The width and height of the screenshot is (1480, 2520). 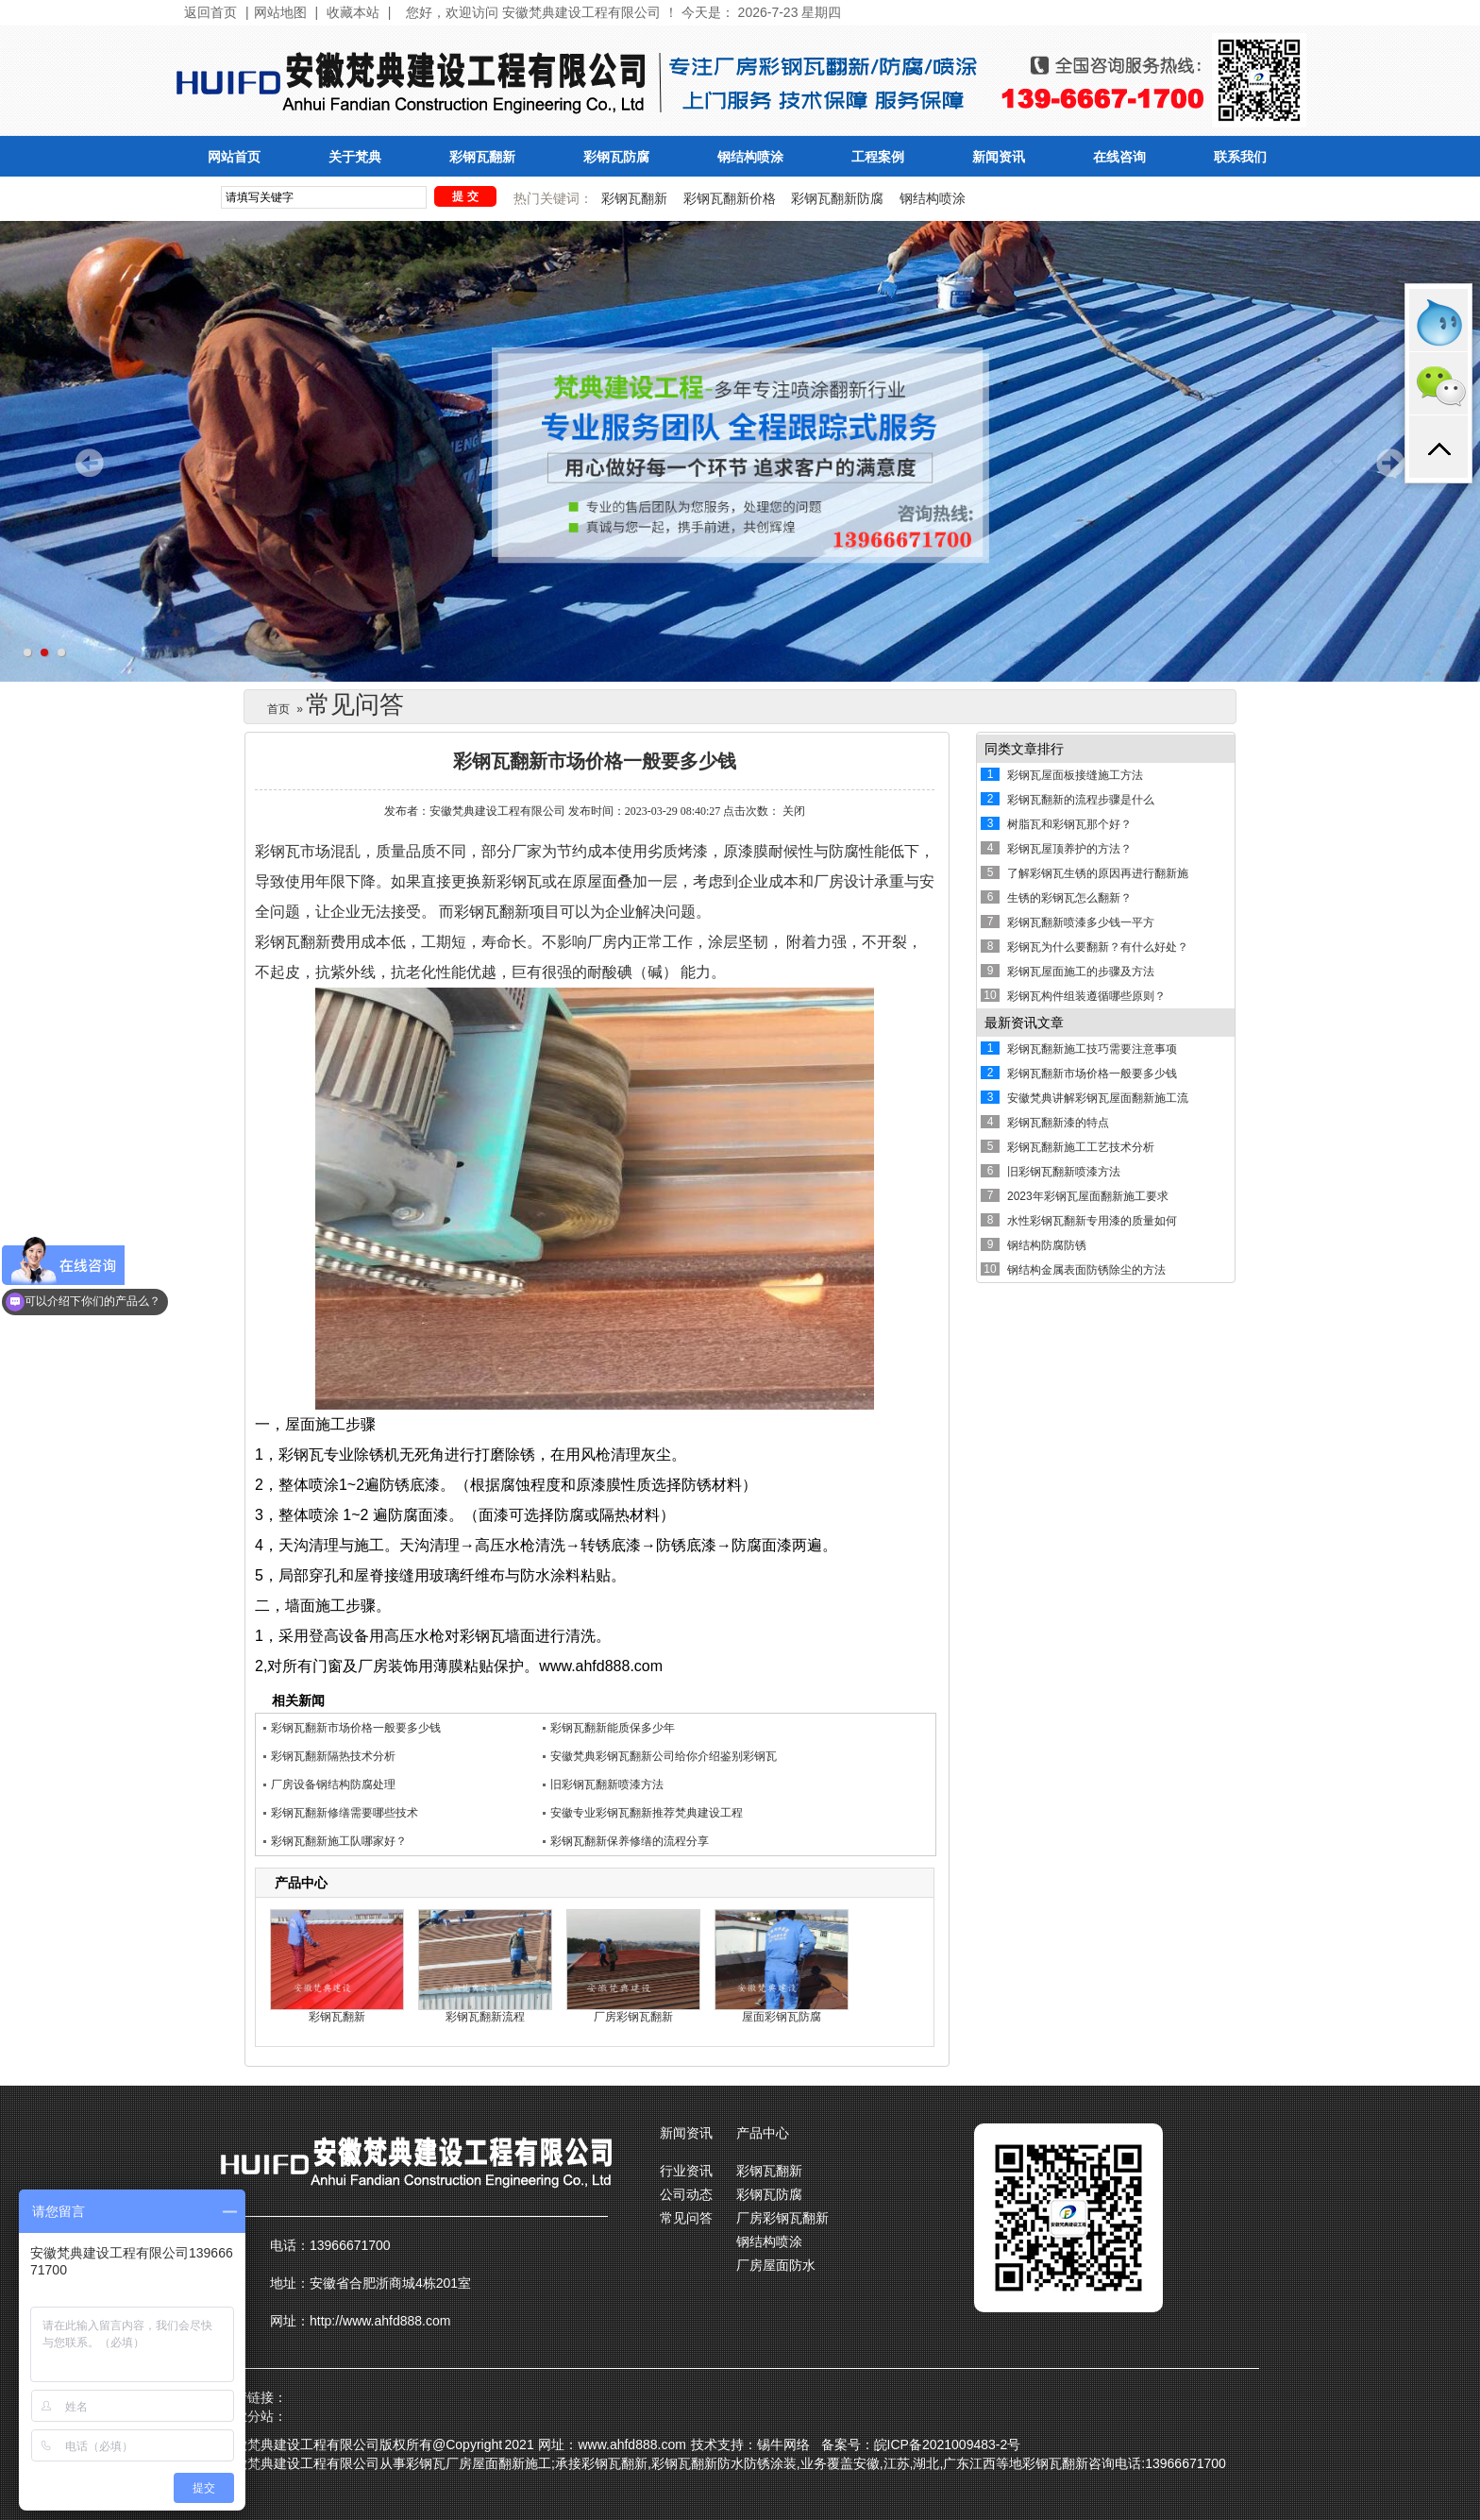 I want to click on 工程案例, so click(x=877, y=157).